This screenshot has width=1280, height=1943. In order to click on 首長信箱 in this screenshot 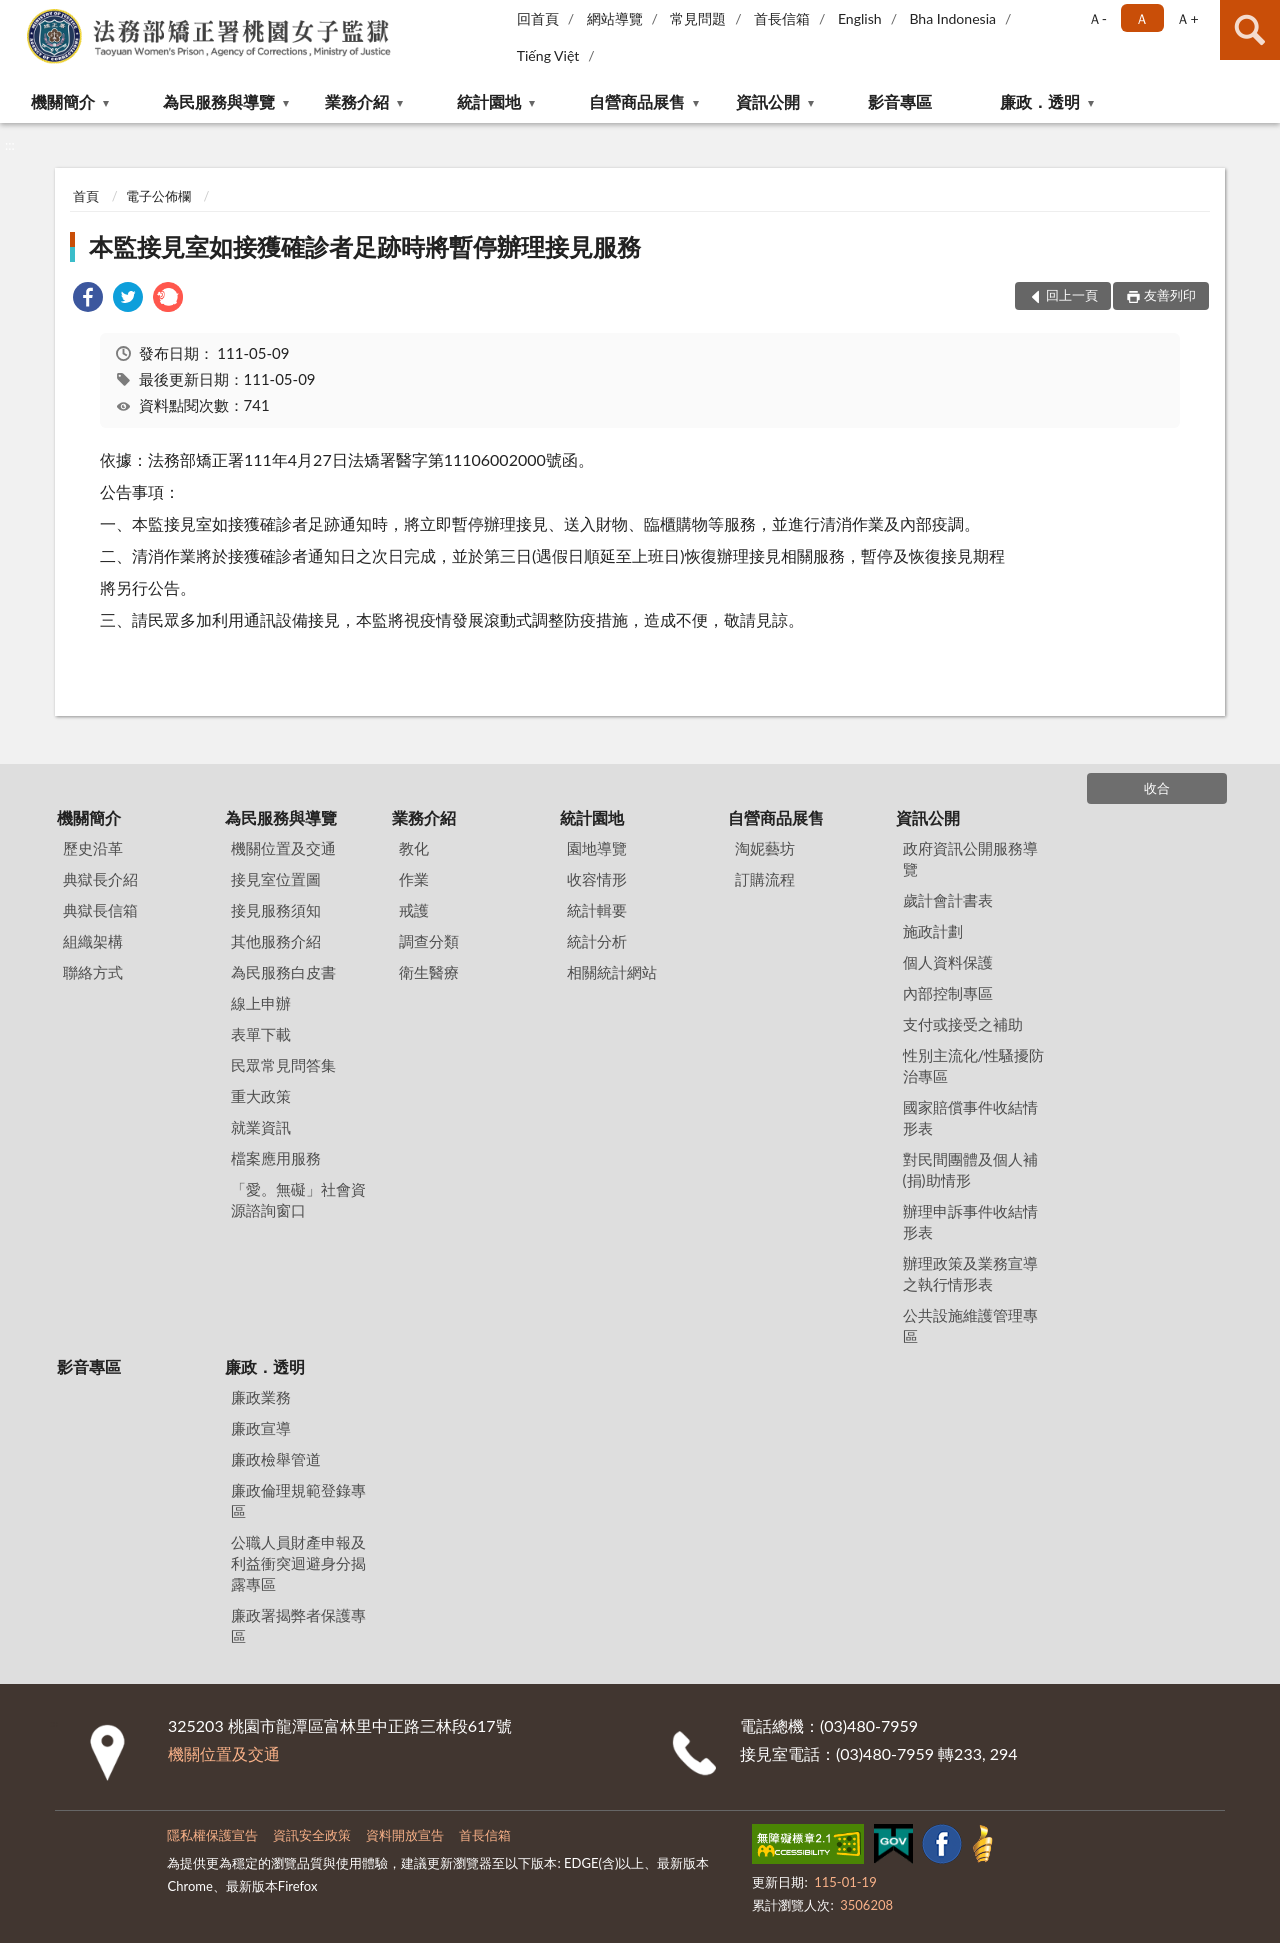, I will do `click(782, 18)`.